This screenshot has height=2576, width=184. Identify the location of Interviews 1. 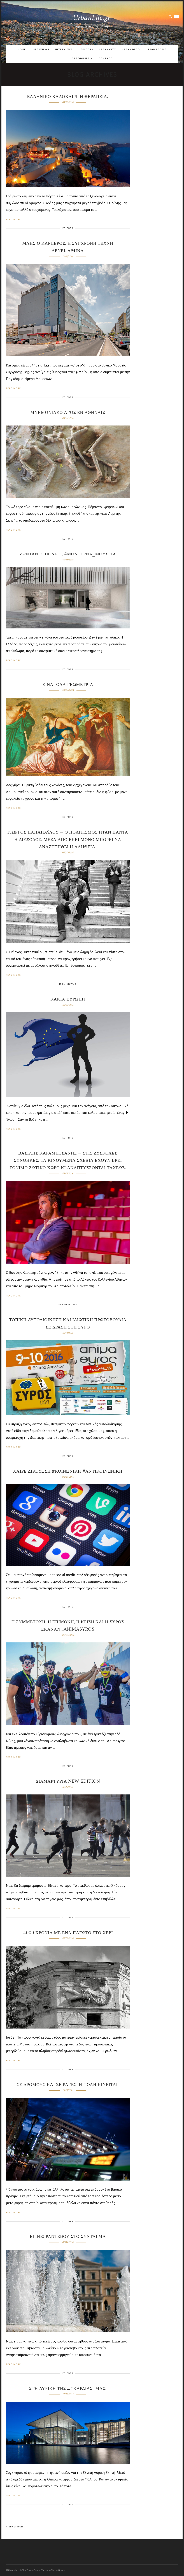
(67, 984).